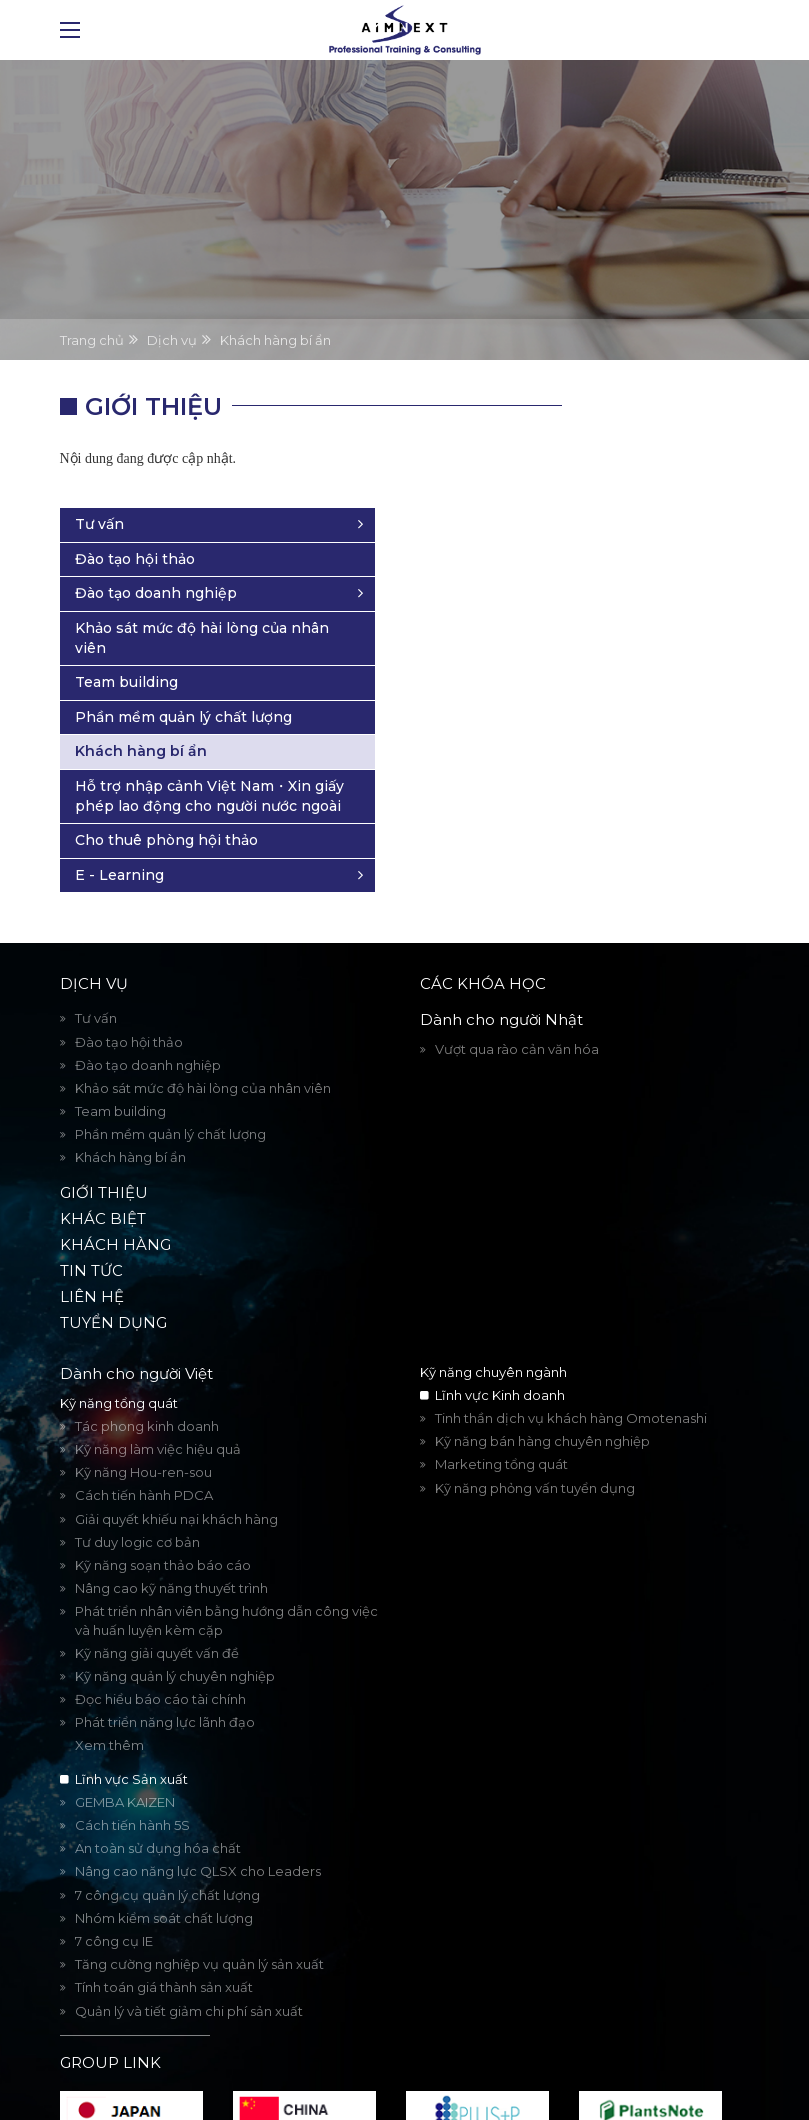 The height and width of the screenshot is (2120, 809). I want to click on Liên hệ, so click(92, 1256).